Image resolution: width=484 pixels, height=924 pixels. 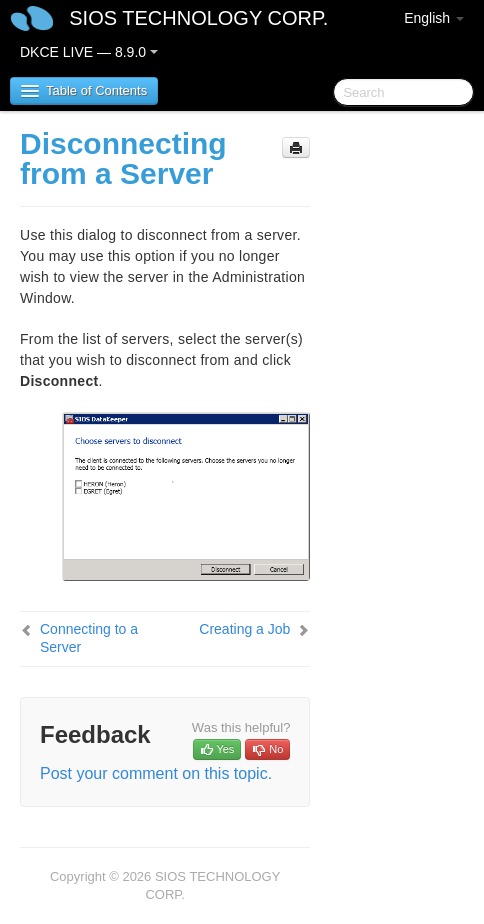 I want to click on English, so click(x=434, y=18).